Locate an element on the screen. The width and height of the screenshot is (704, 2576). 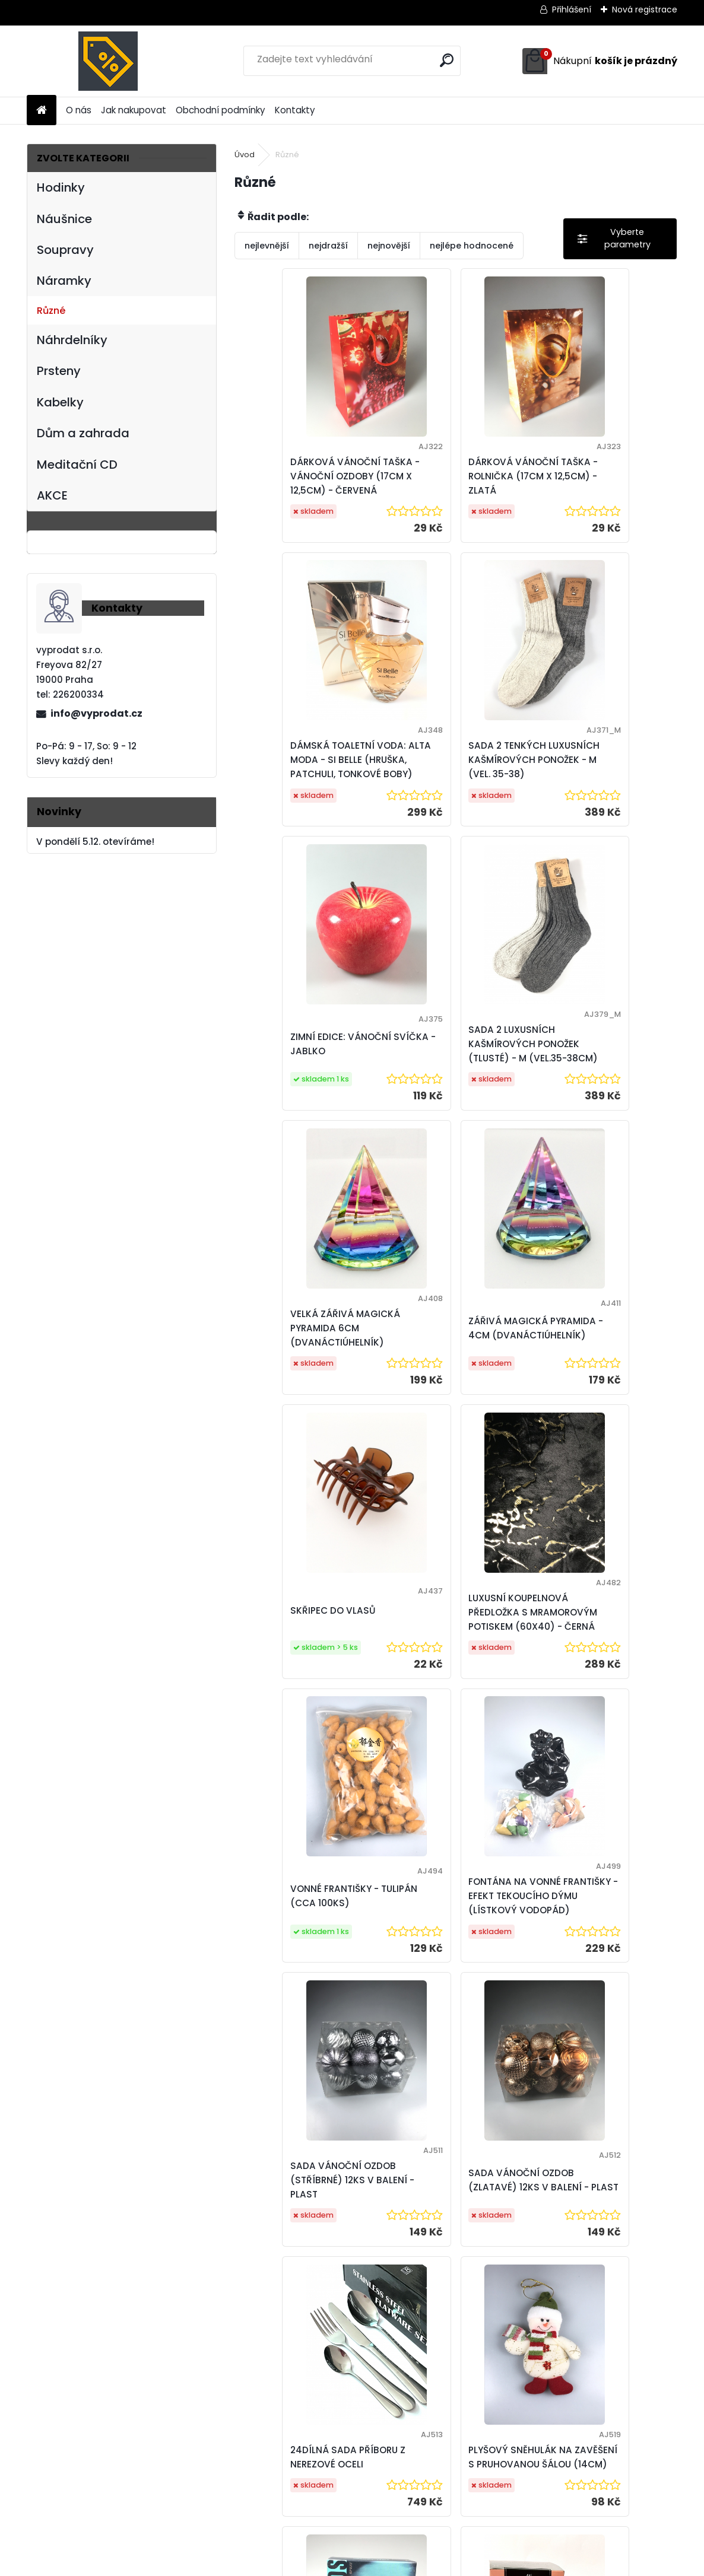
O nás is located at coordinates (78, 110).